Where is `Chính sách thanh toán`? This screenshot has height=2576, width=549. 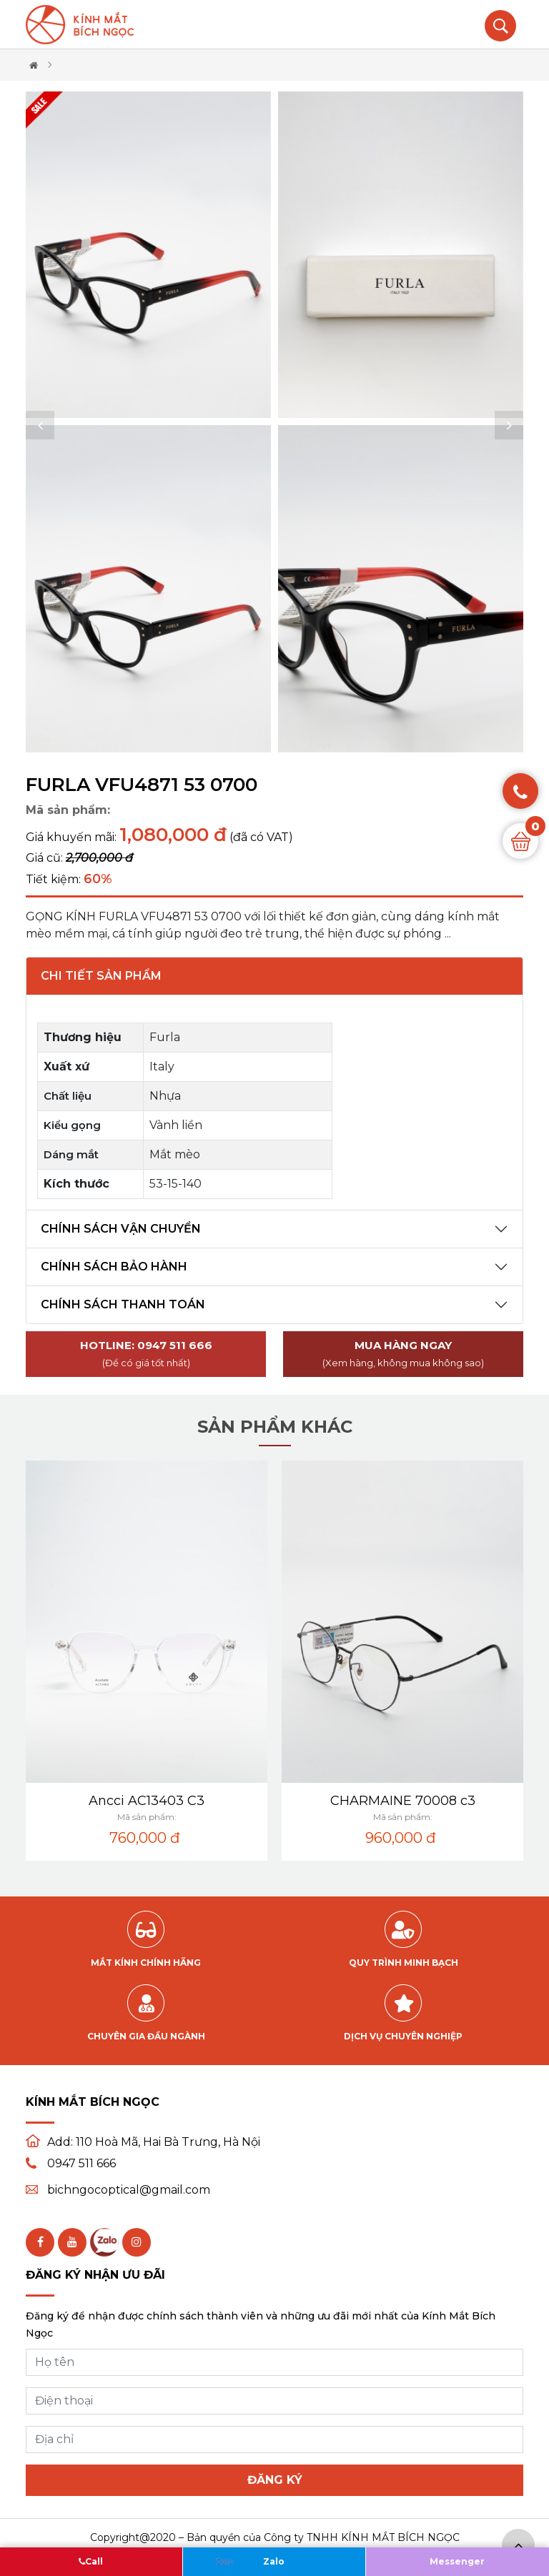
Chính sách thanh toán is located at coordinates (123, 1304).